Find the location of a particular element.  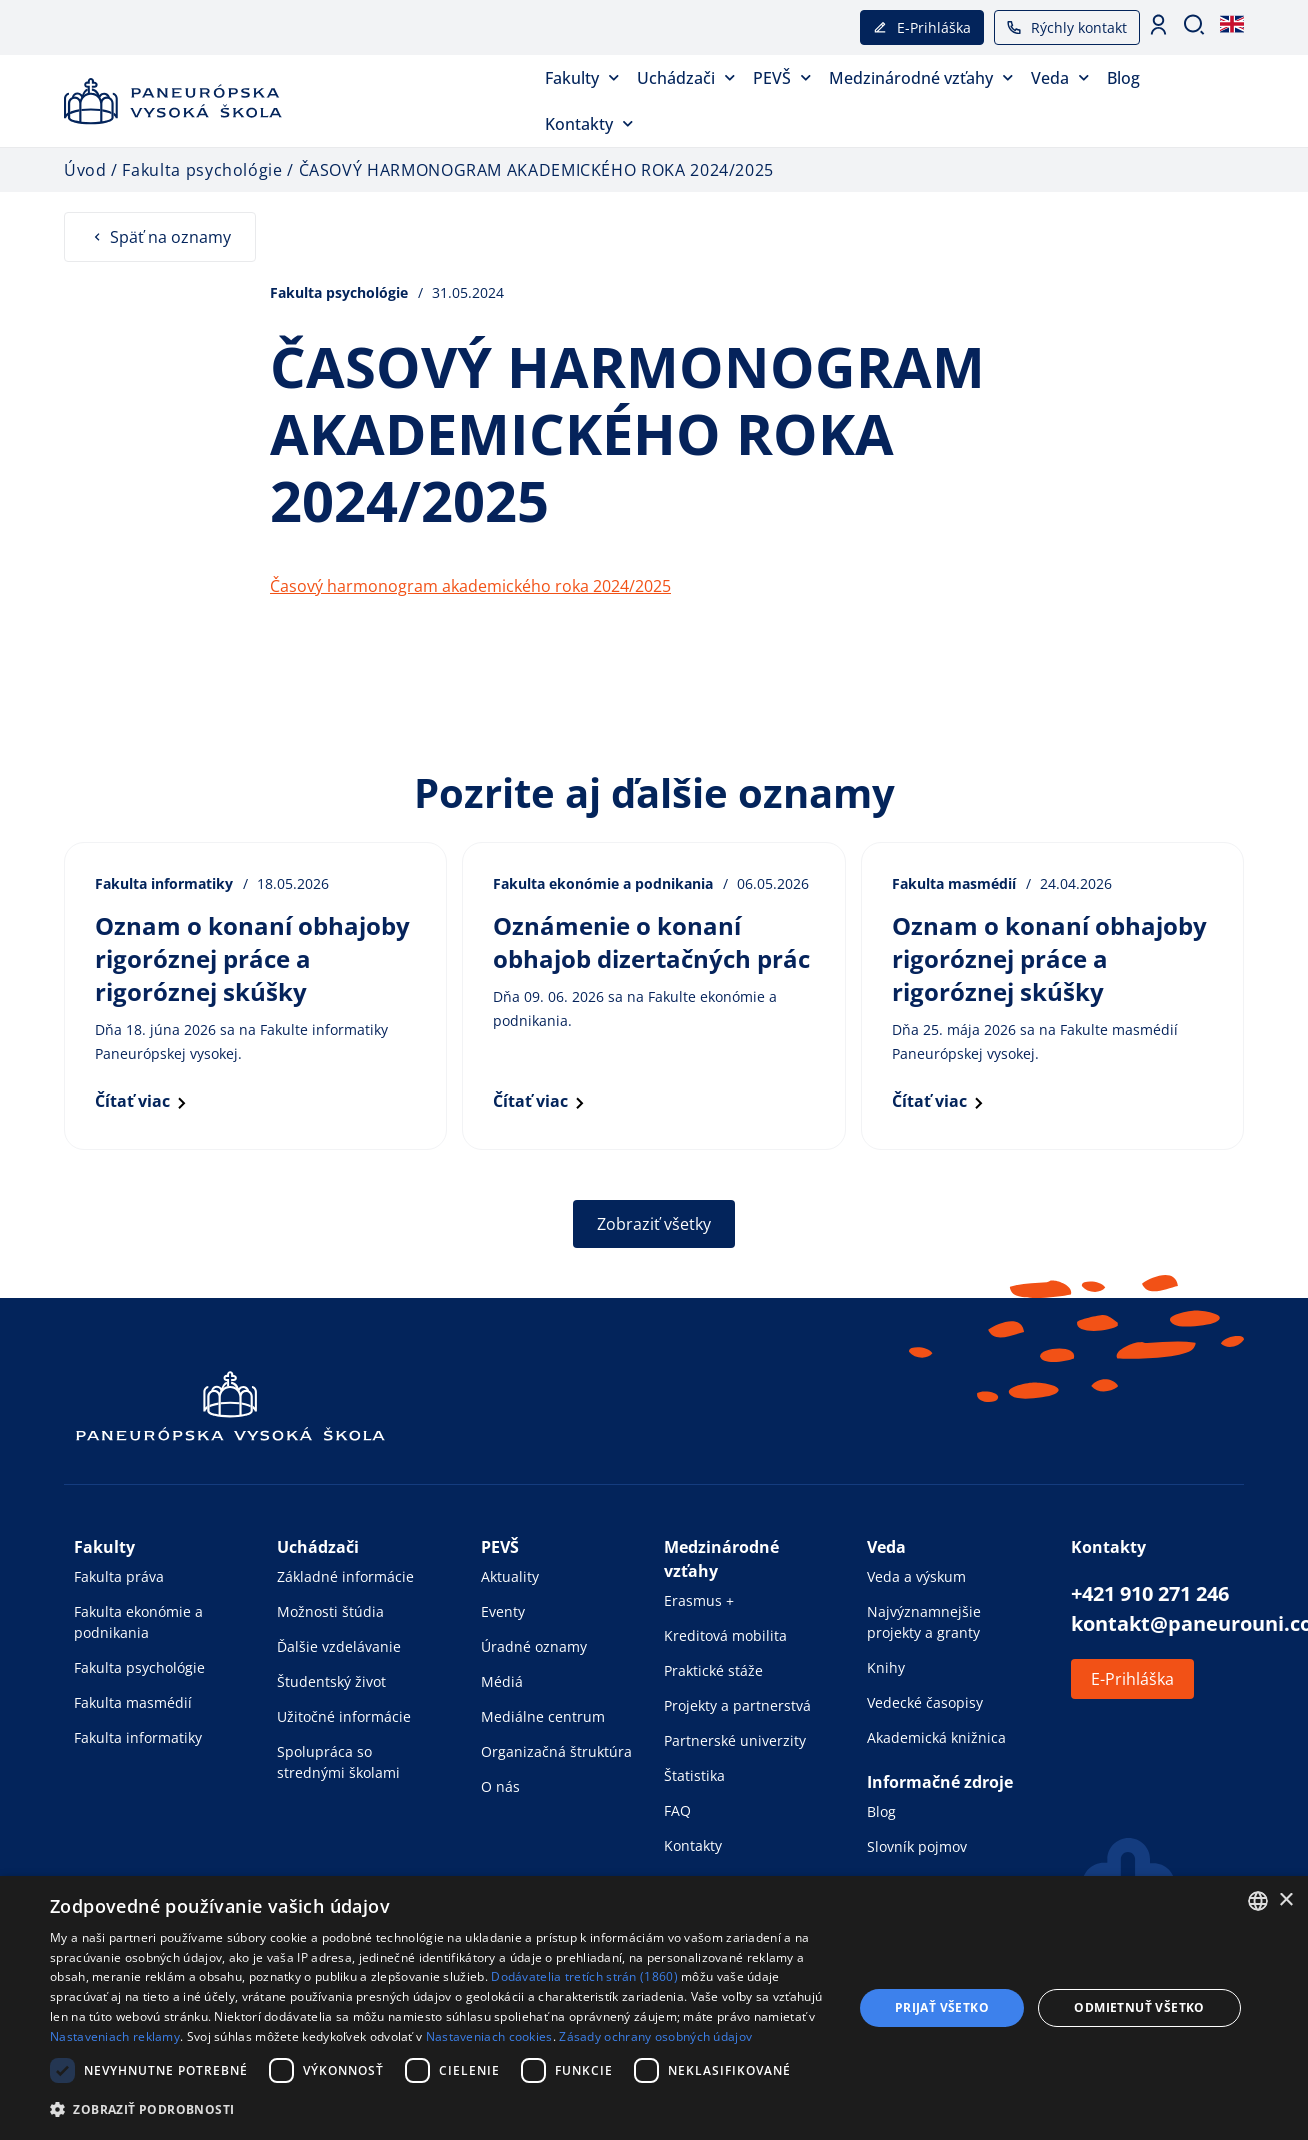

Spolupráca so strednými školami is located at coordinates (338, 1762).